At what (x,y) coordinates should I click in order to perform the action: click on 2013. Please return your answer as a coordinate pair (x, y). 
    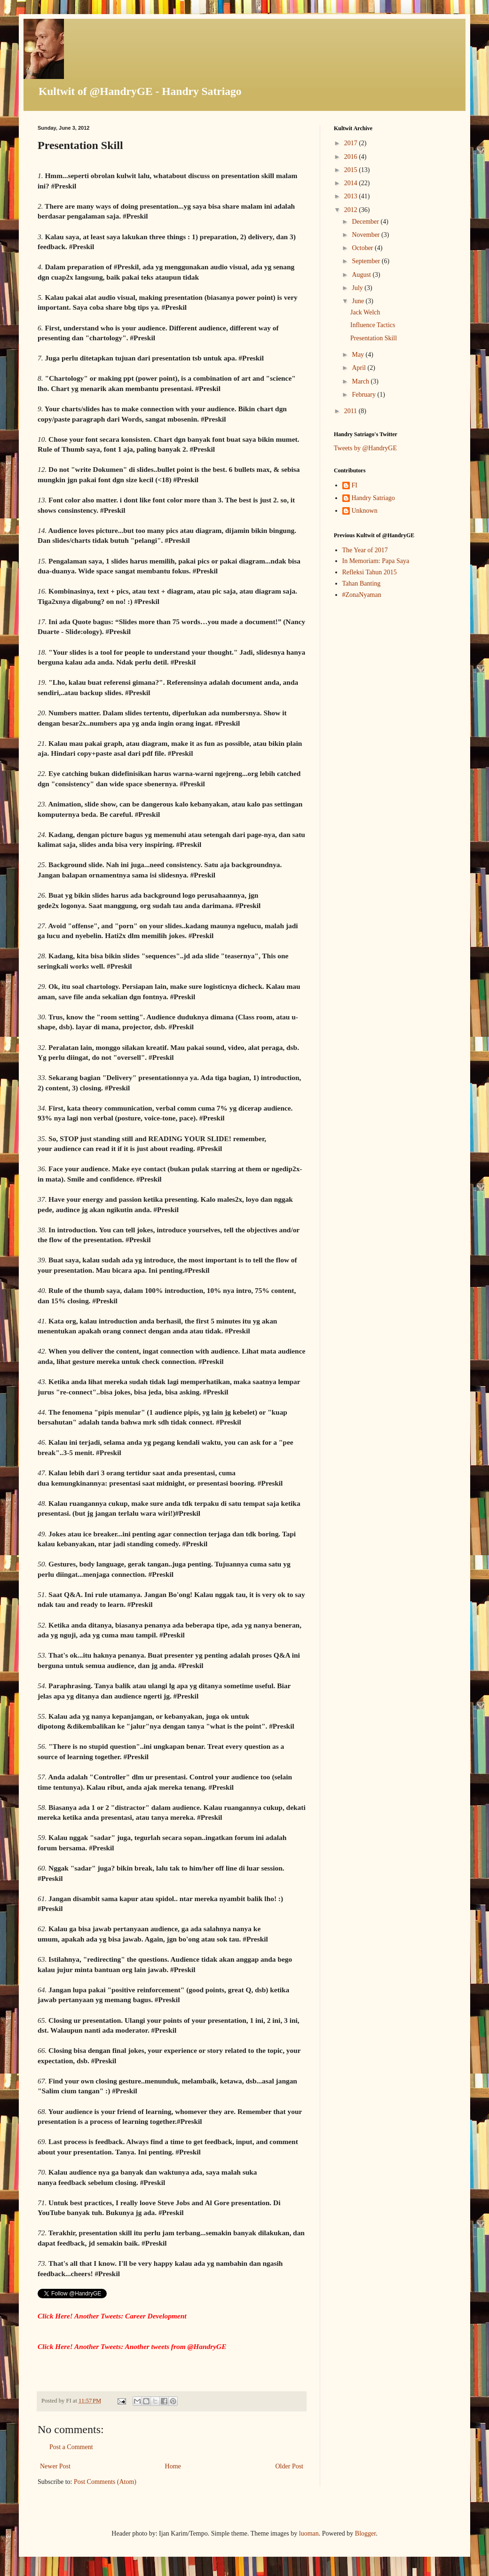
    Looking at the image, I should click on (351, 196).